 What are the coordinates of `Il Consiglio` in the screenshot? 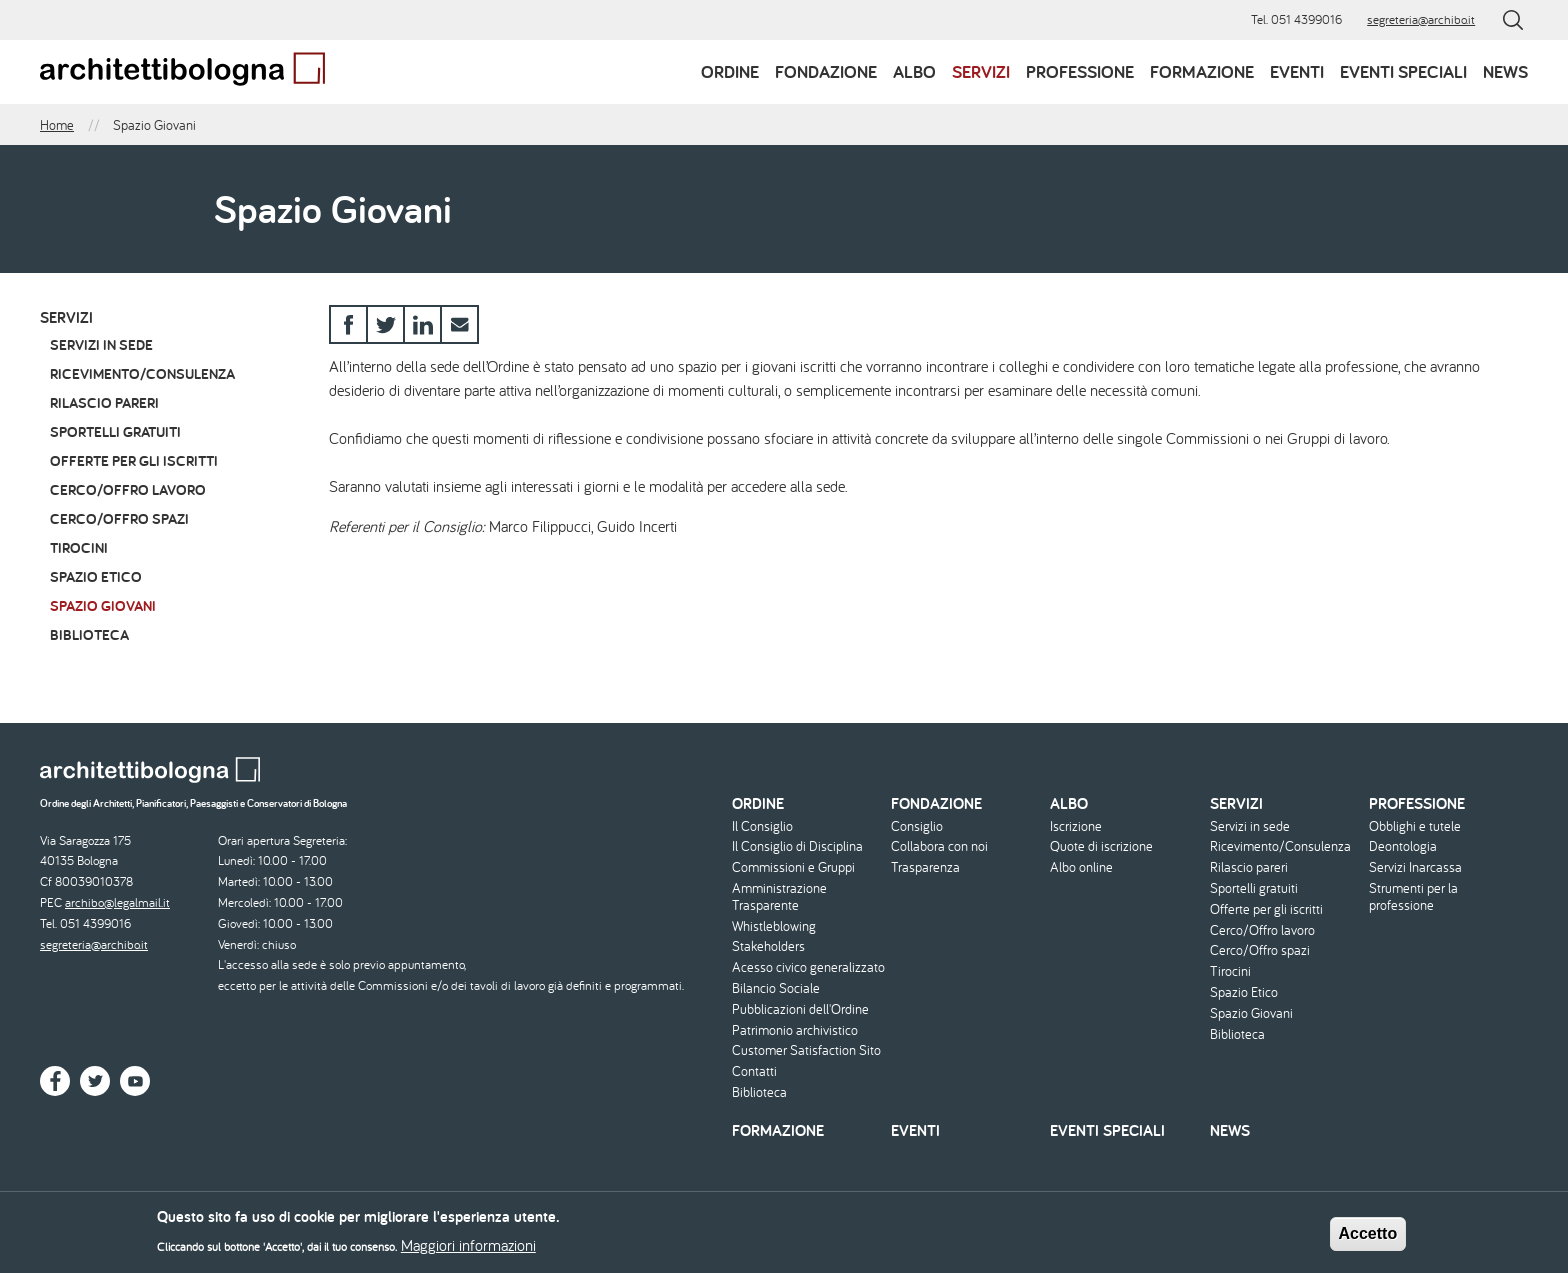 It's located at (762, 826).